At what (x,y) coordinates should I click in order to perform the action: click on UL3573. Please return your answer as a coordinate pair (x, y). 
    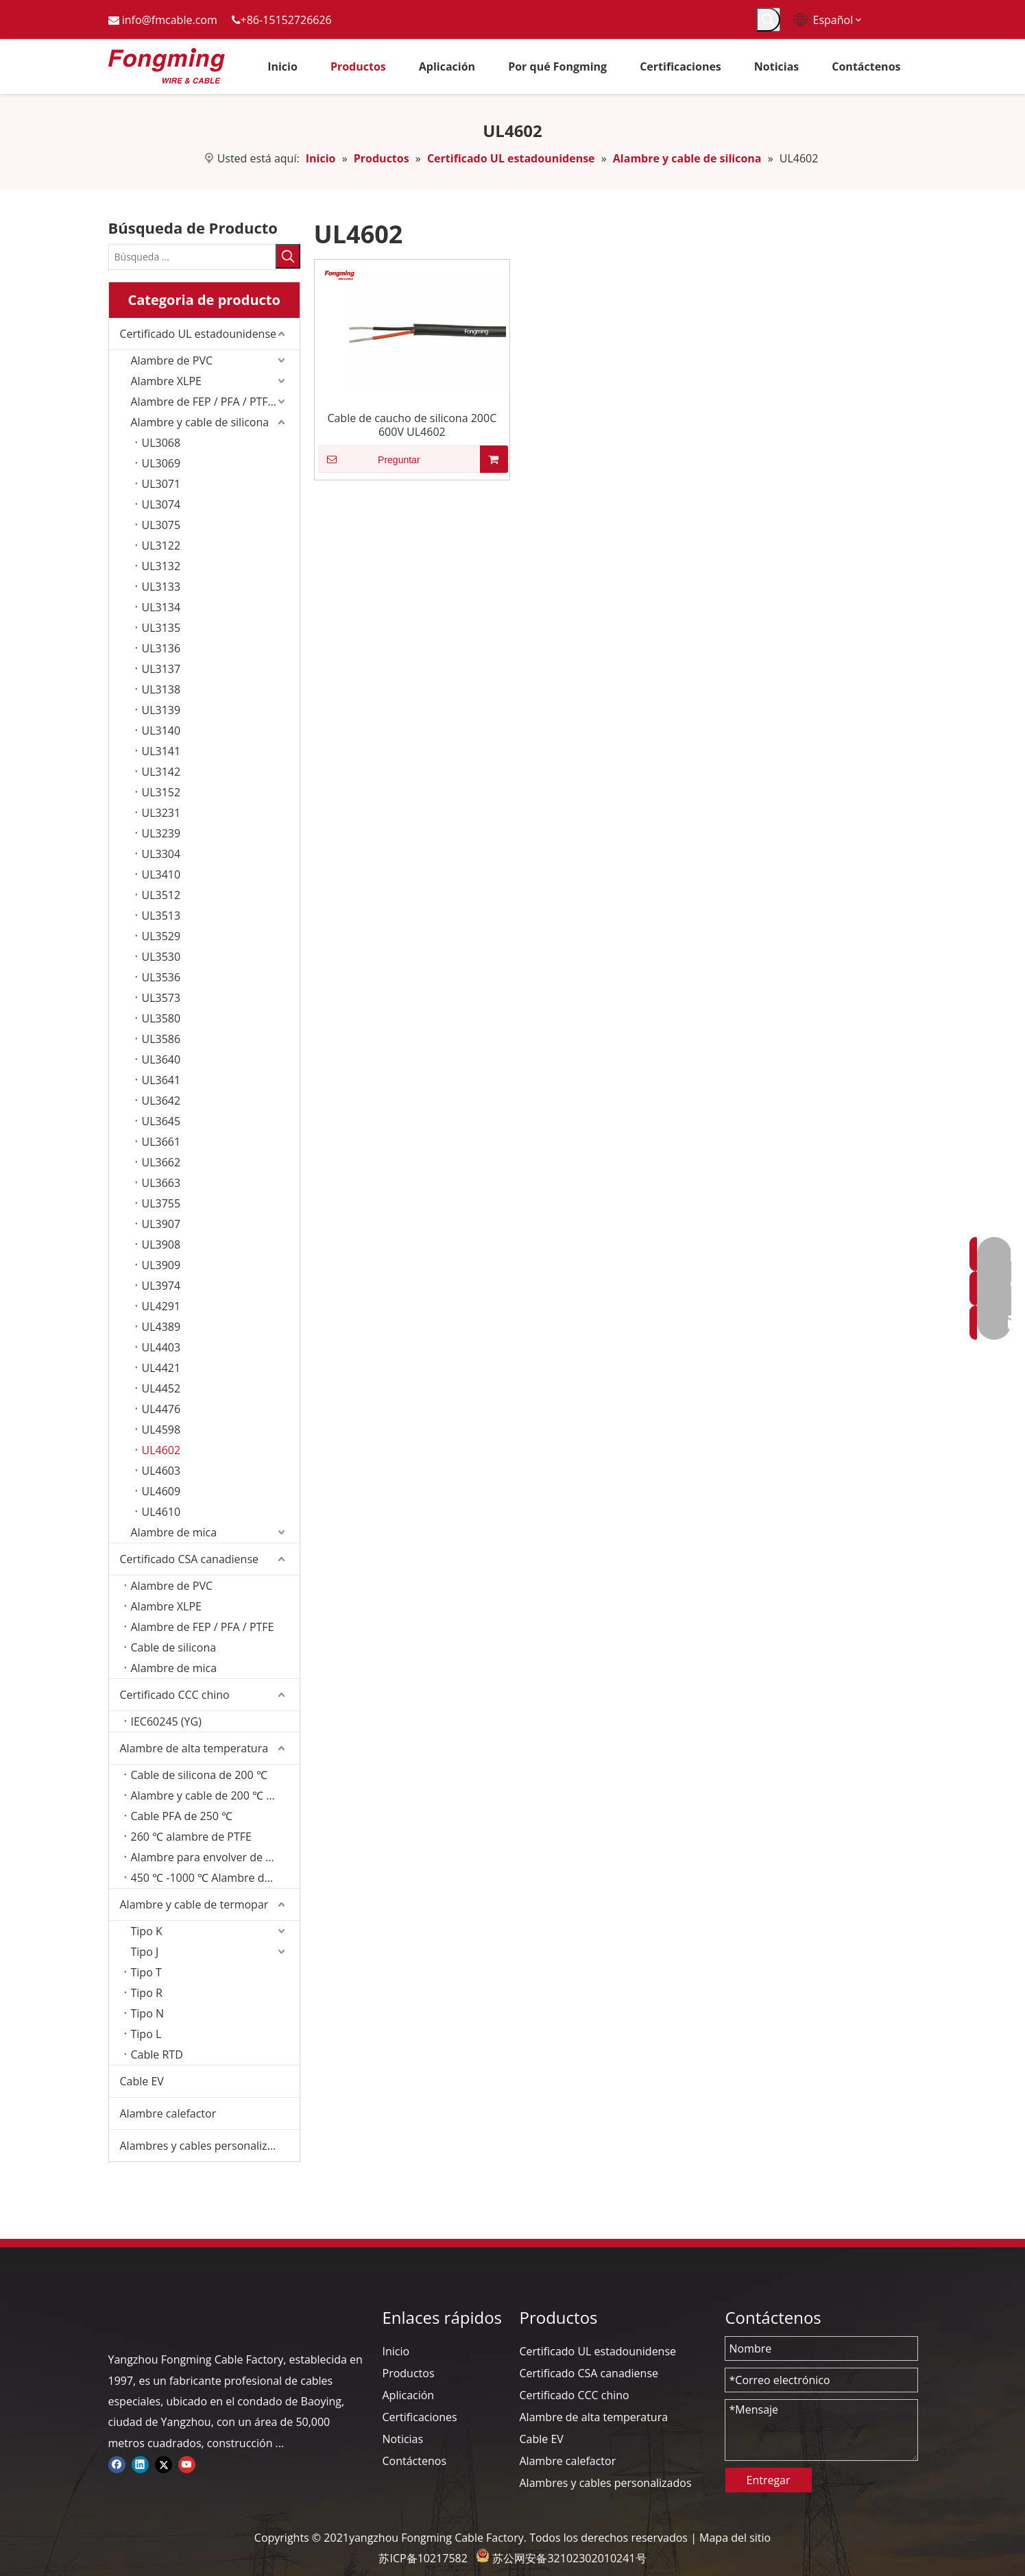
    Looking at the image, I should click on (161, 997).